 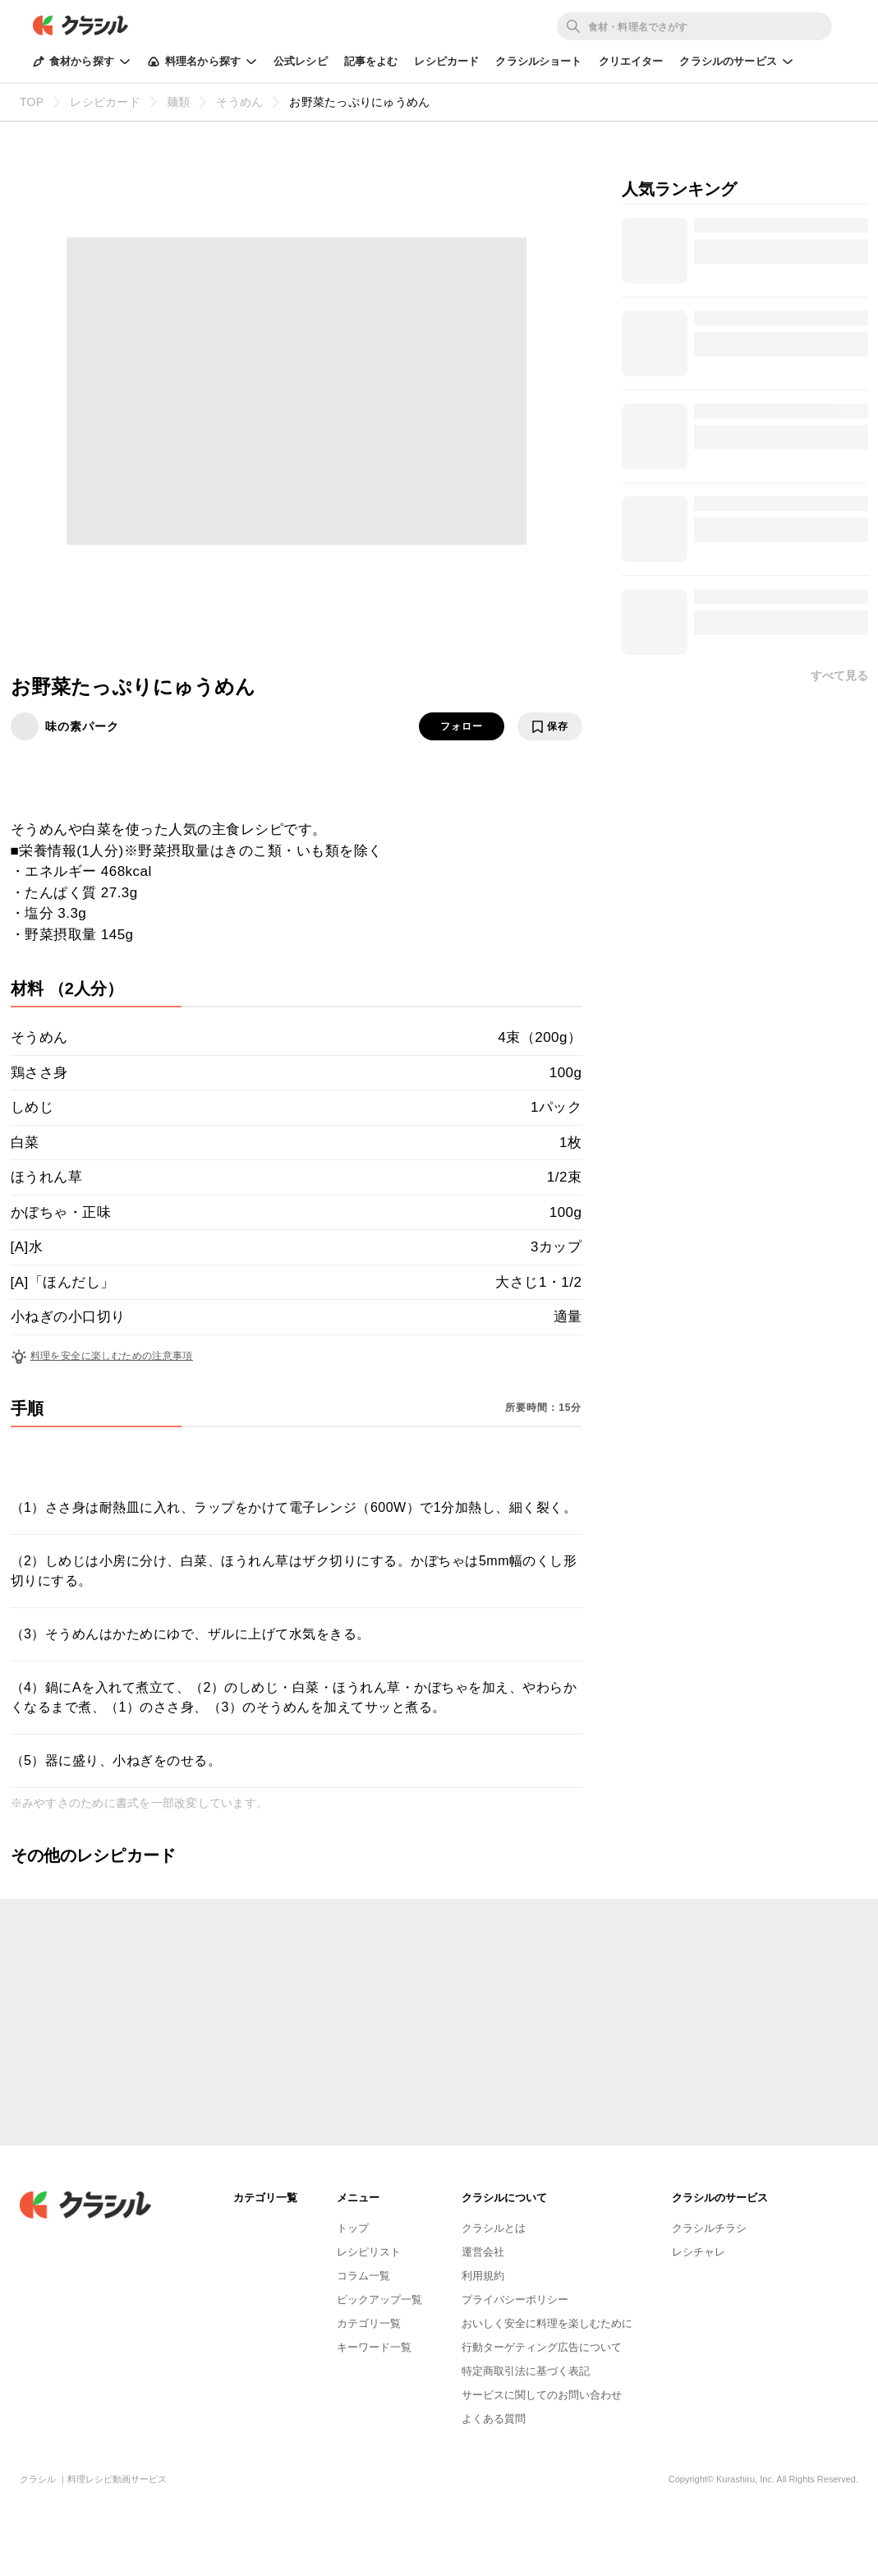 What do you see at coordinates (709, 2228) in the screenshot?
I see `クラシルチラシ` at bounding box center [709, 2228].